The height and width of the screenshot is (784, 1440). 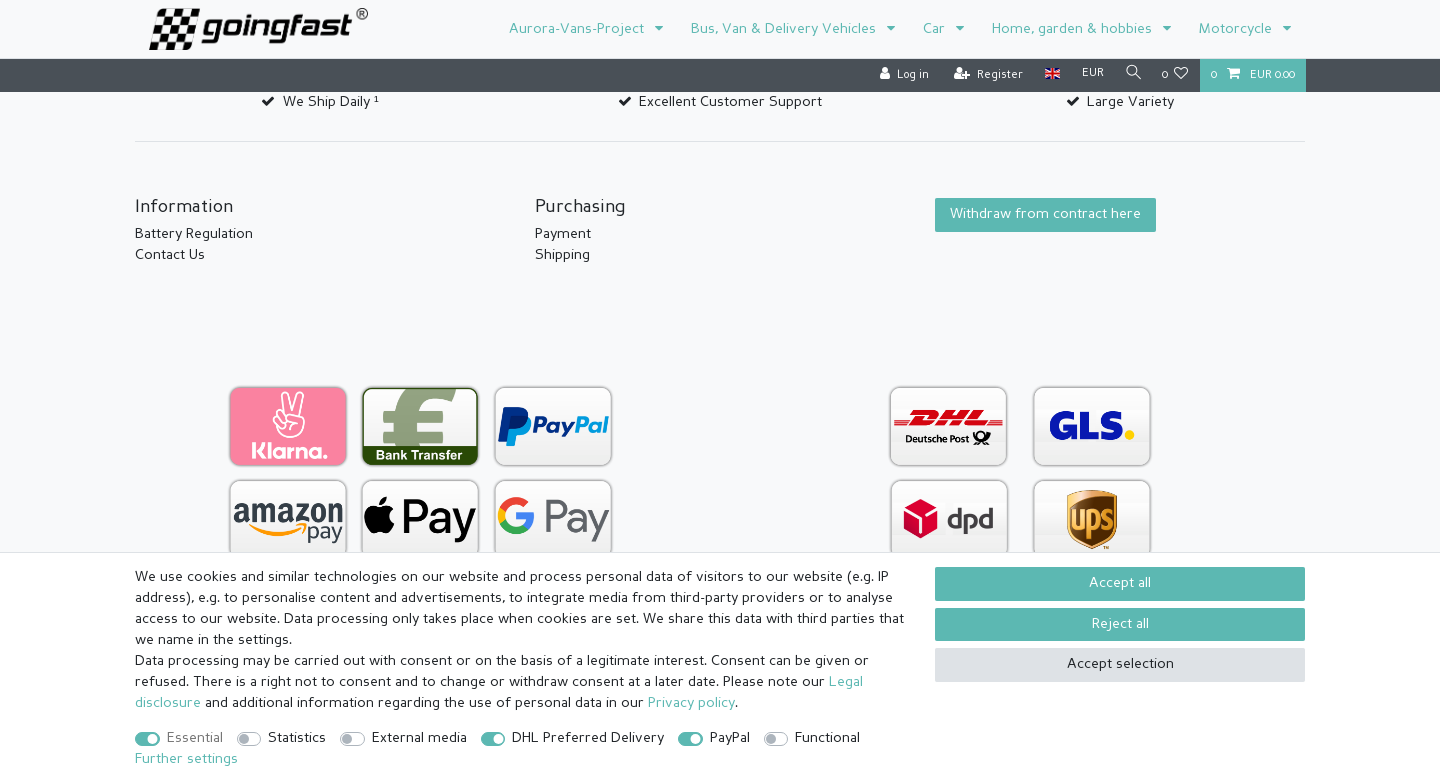 I want to click on [Register], so click(x=983, y=75).